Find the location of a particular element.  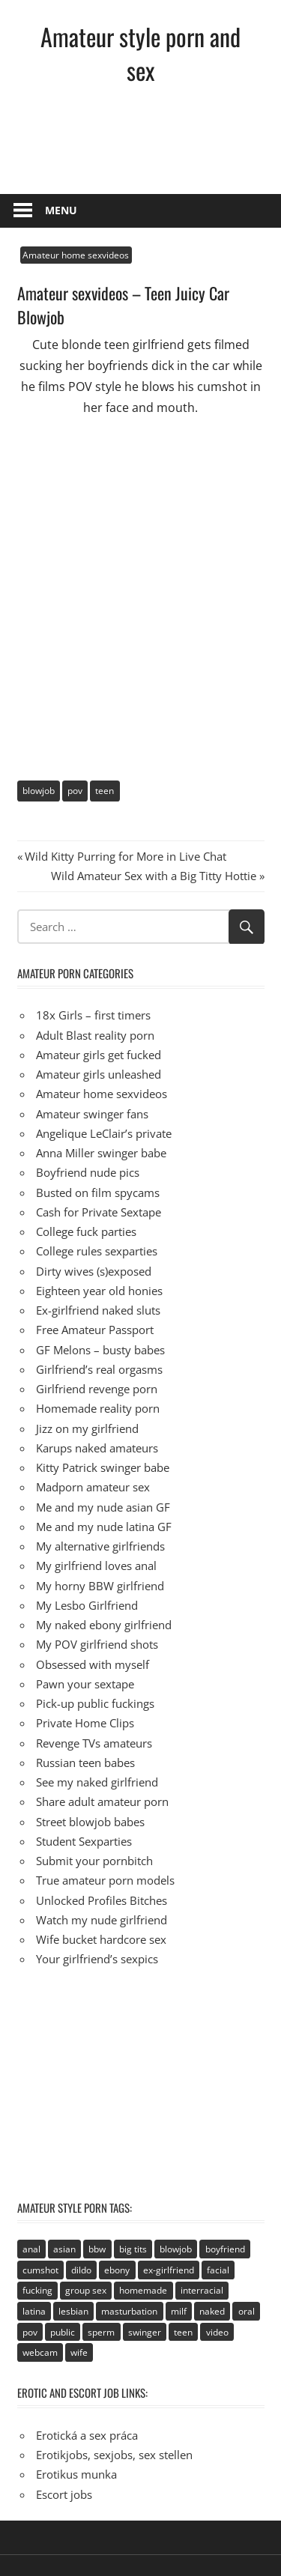

My alternative girlfriends is located at coordinates (100, 1546).